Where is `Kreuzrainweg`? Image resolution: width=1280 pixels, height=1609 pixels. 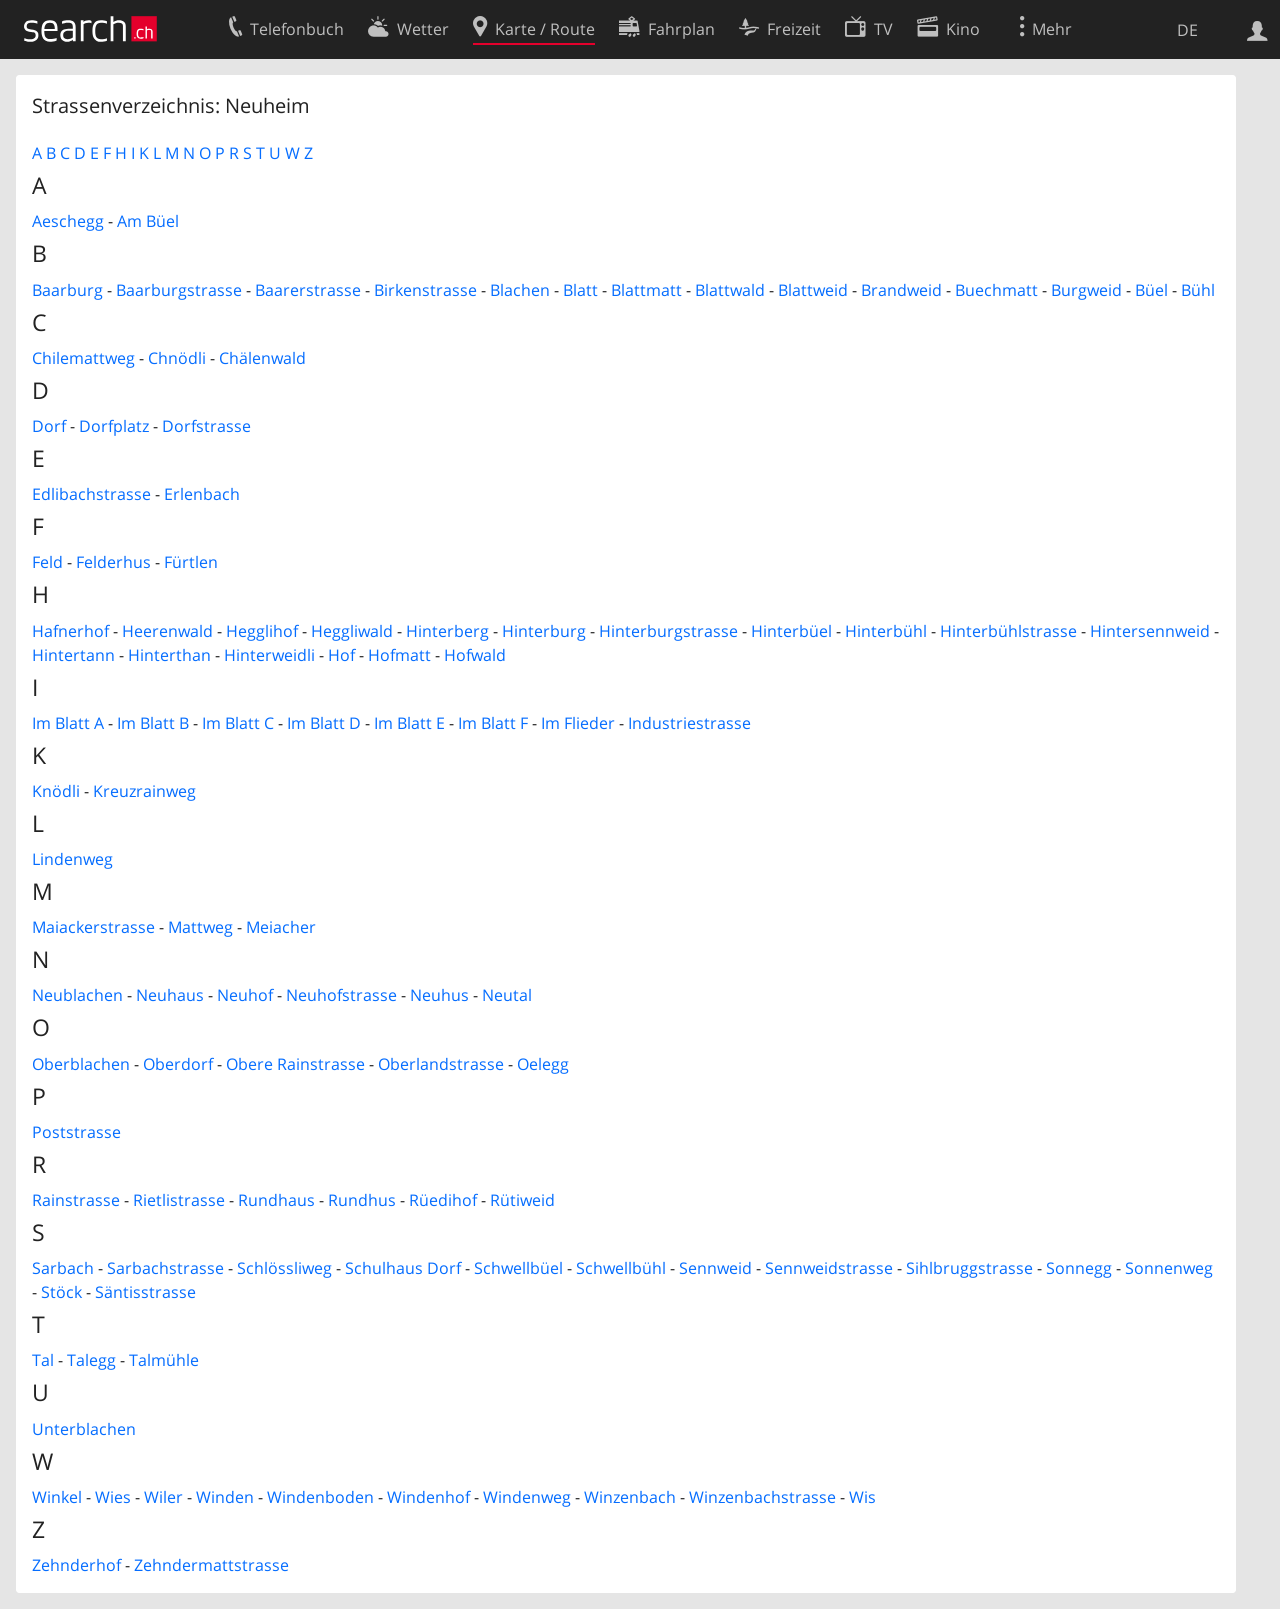
Kreuzrainweg is located at coordinates (144, 791).